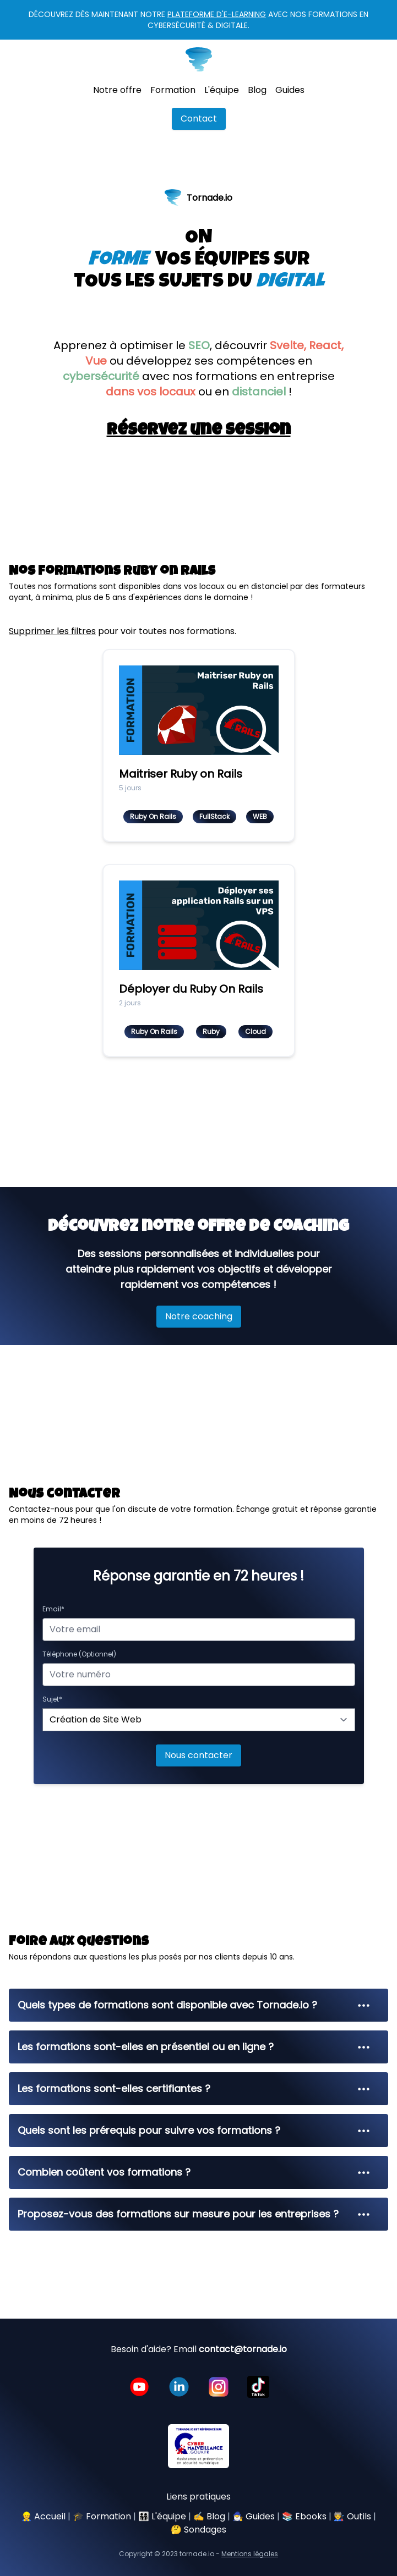 This screenshot has width=397, height=2576. I want to click on Formation, so click(172, 90).